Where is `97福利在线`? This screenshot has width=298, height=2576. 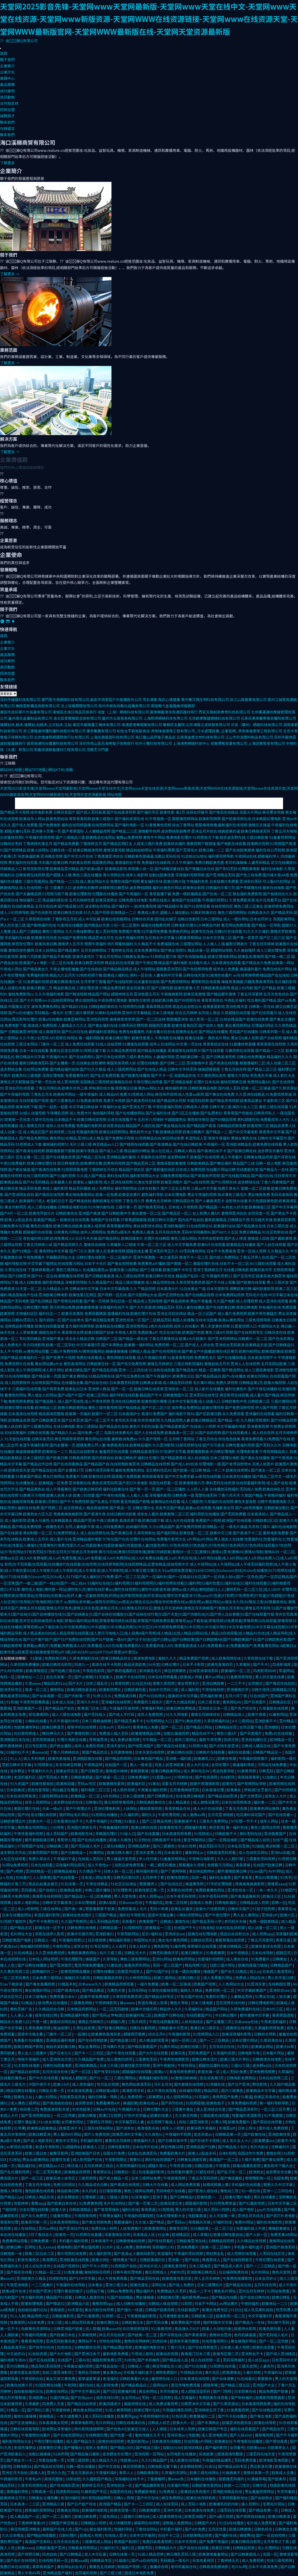
97福利在线 is located at coordinates (223, 2222).